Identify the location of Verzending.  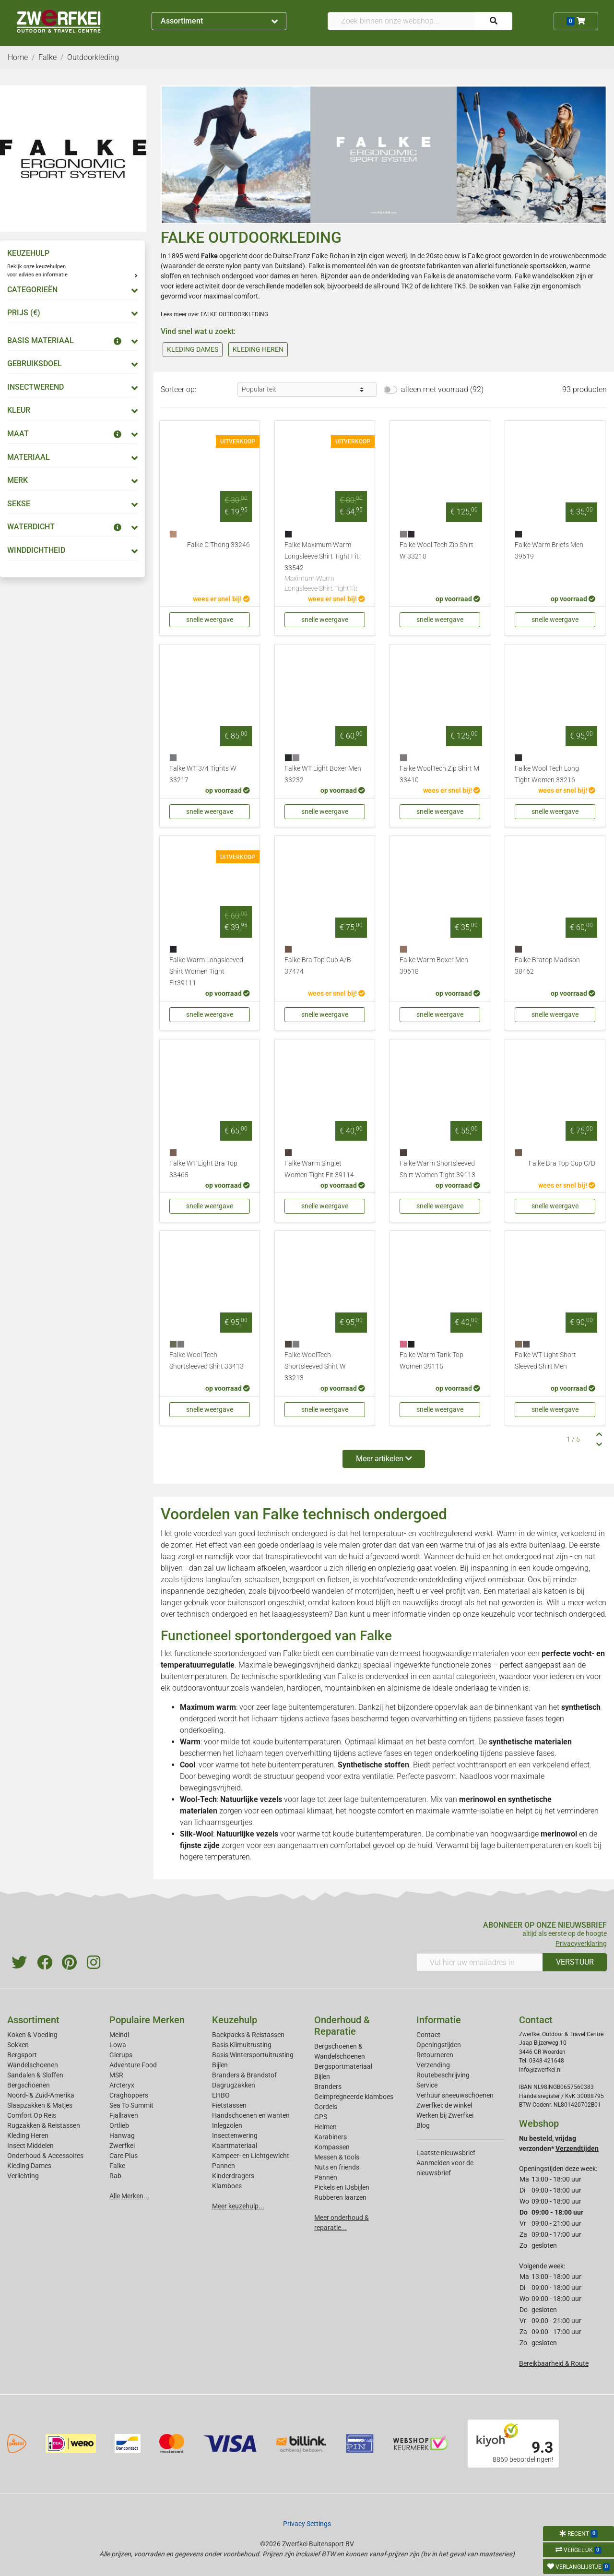
(433, 2065).